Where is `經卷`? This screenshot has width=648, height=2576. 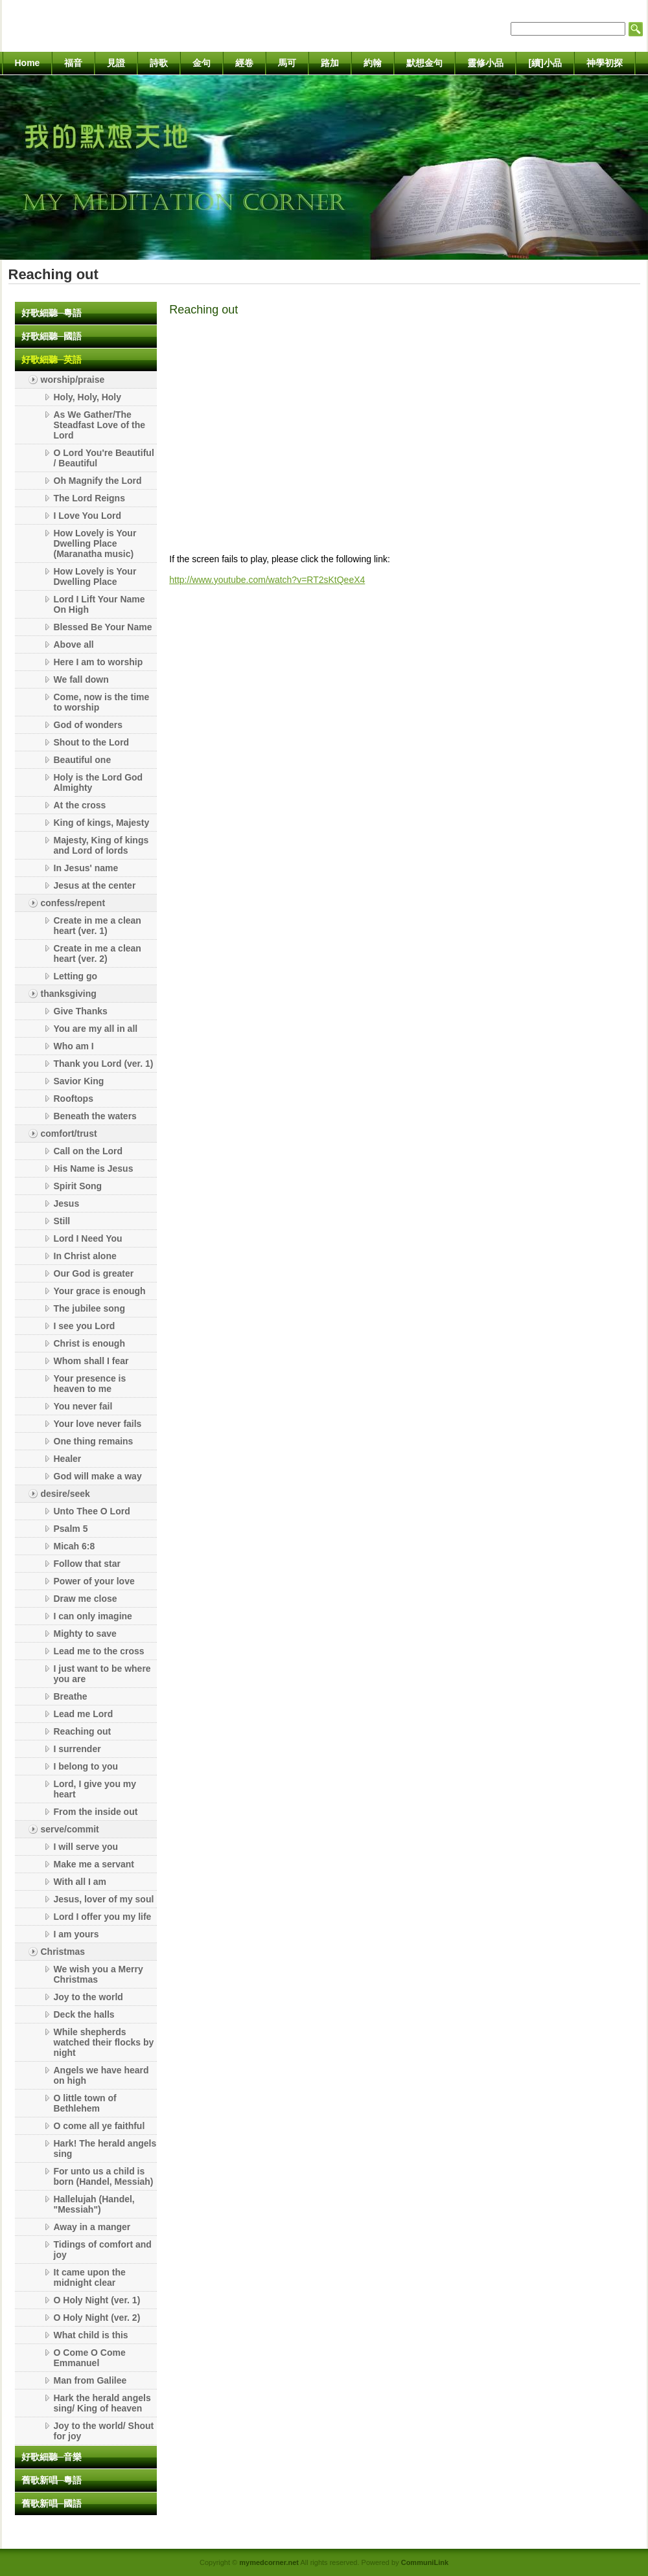 經卷 is located at coordinates (244, 63).